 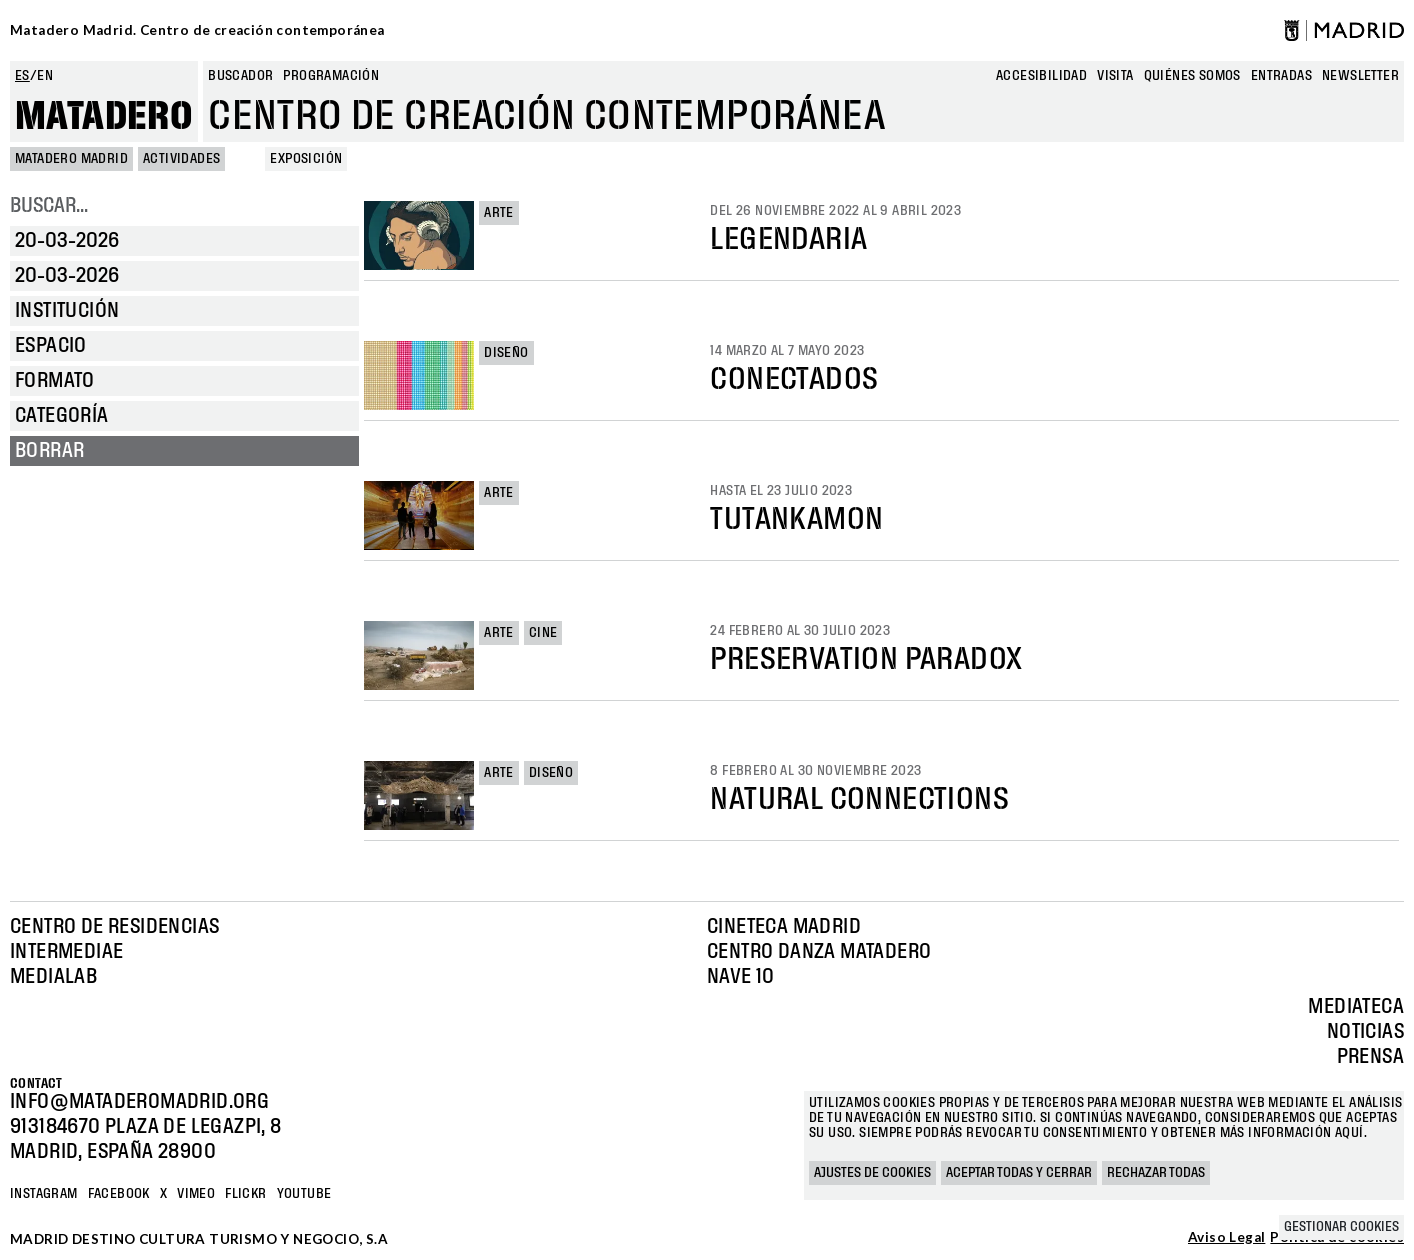 What do you see at coordinates (1356, 1007) in the screenshot?
I see `Mediateca` at bounding box center [1356, 1007].